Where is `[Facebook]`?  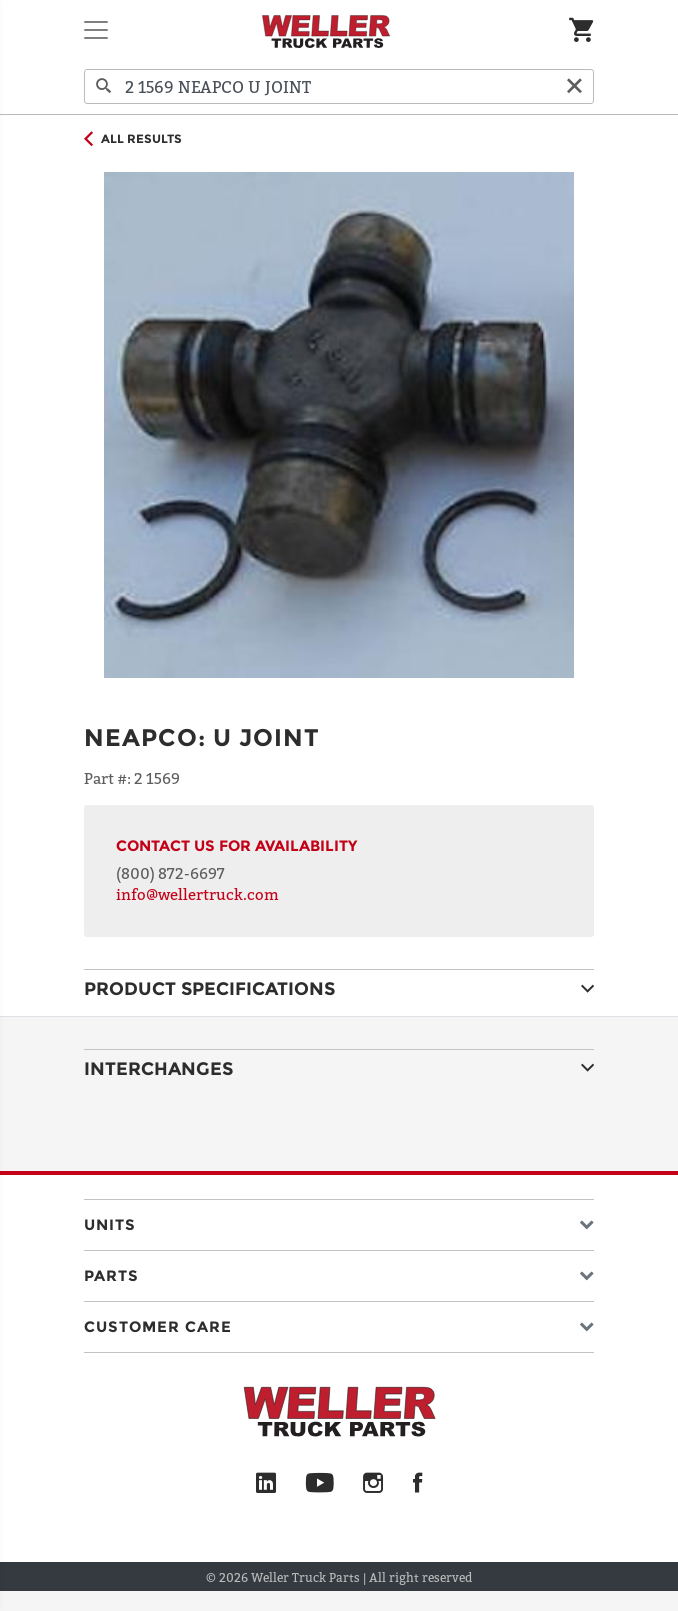
[Facebook] is located at coordinates (417, 1484).